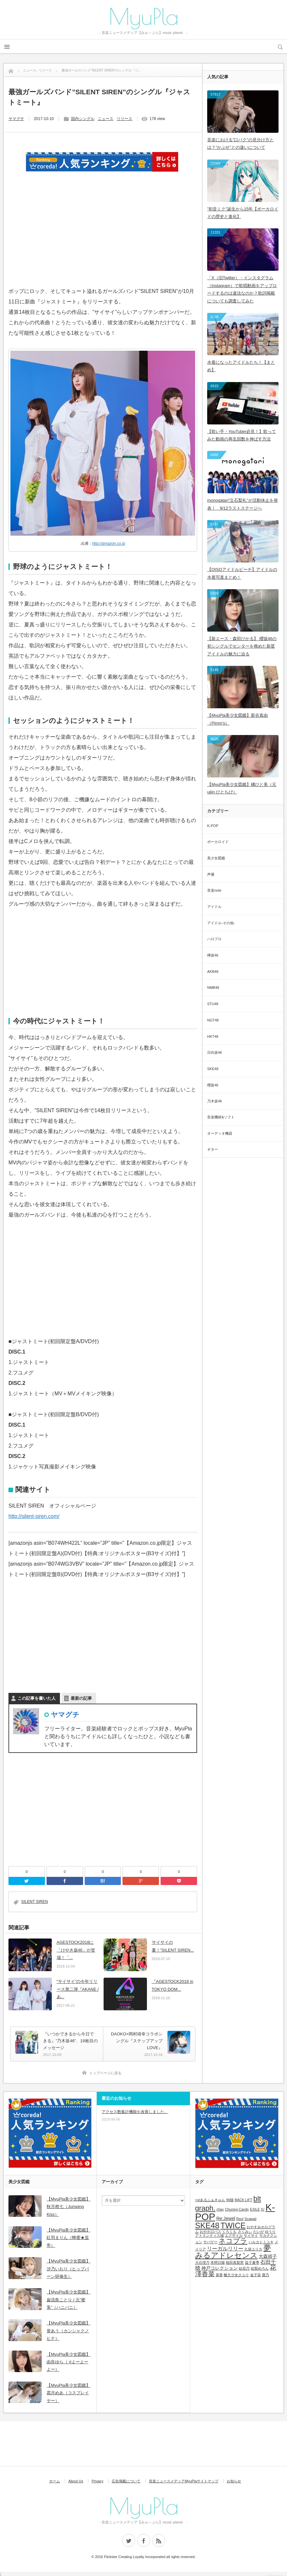 The width and height of the screenshot is (287, 2576). I want to click on 久保ユリカ [久保ユリカ (1個の項目)], so click(253, 2249).